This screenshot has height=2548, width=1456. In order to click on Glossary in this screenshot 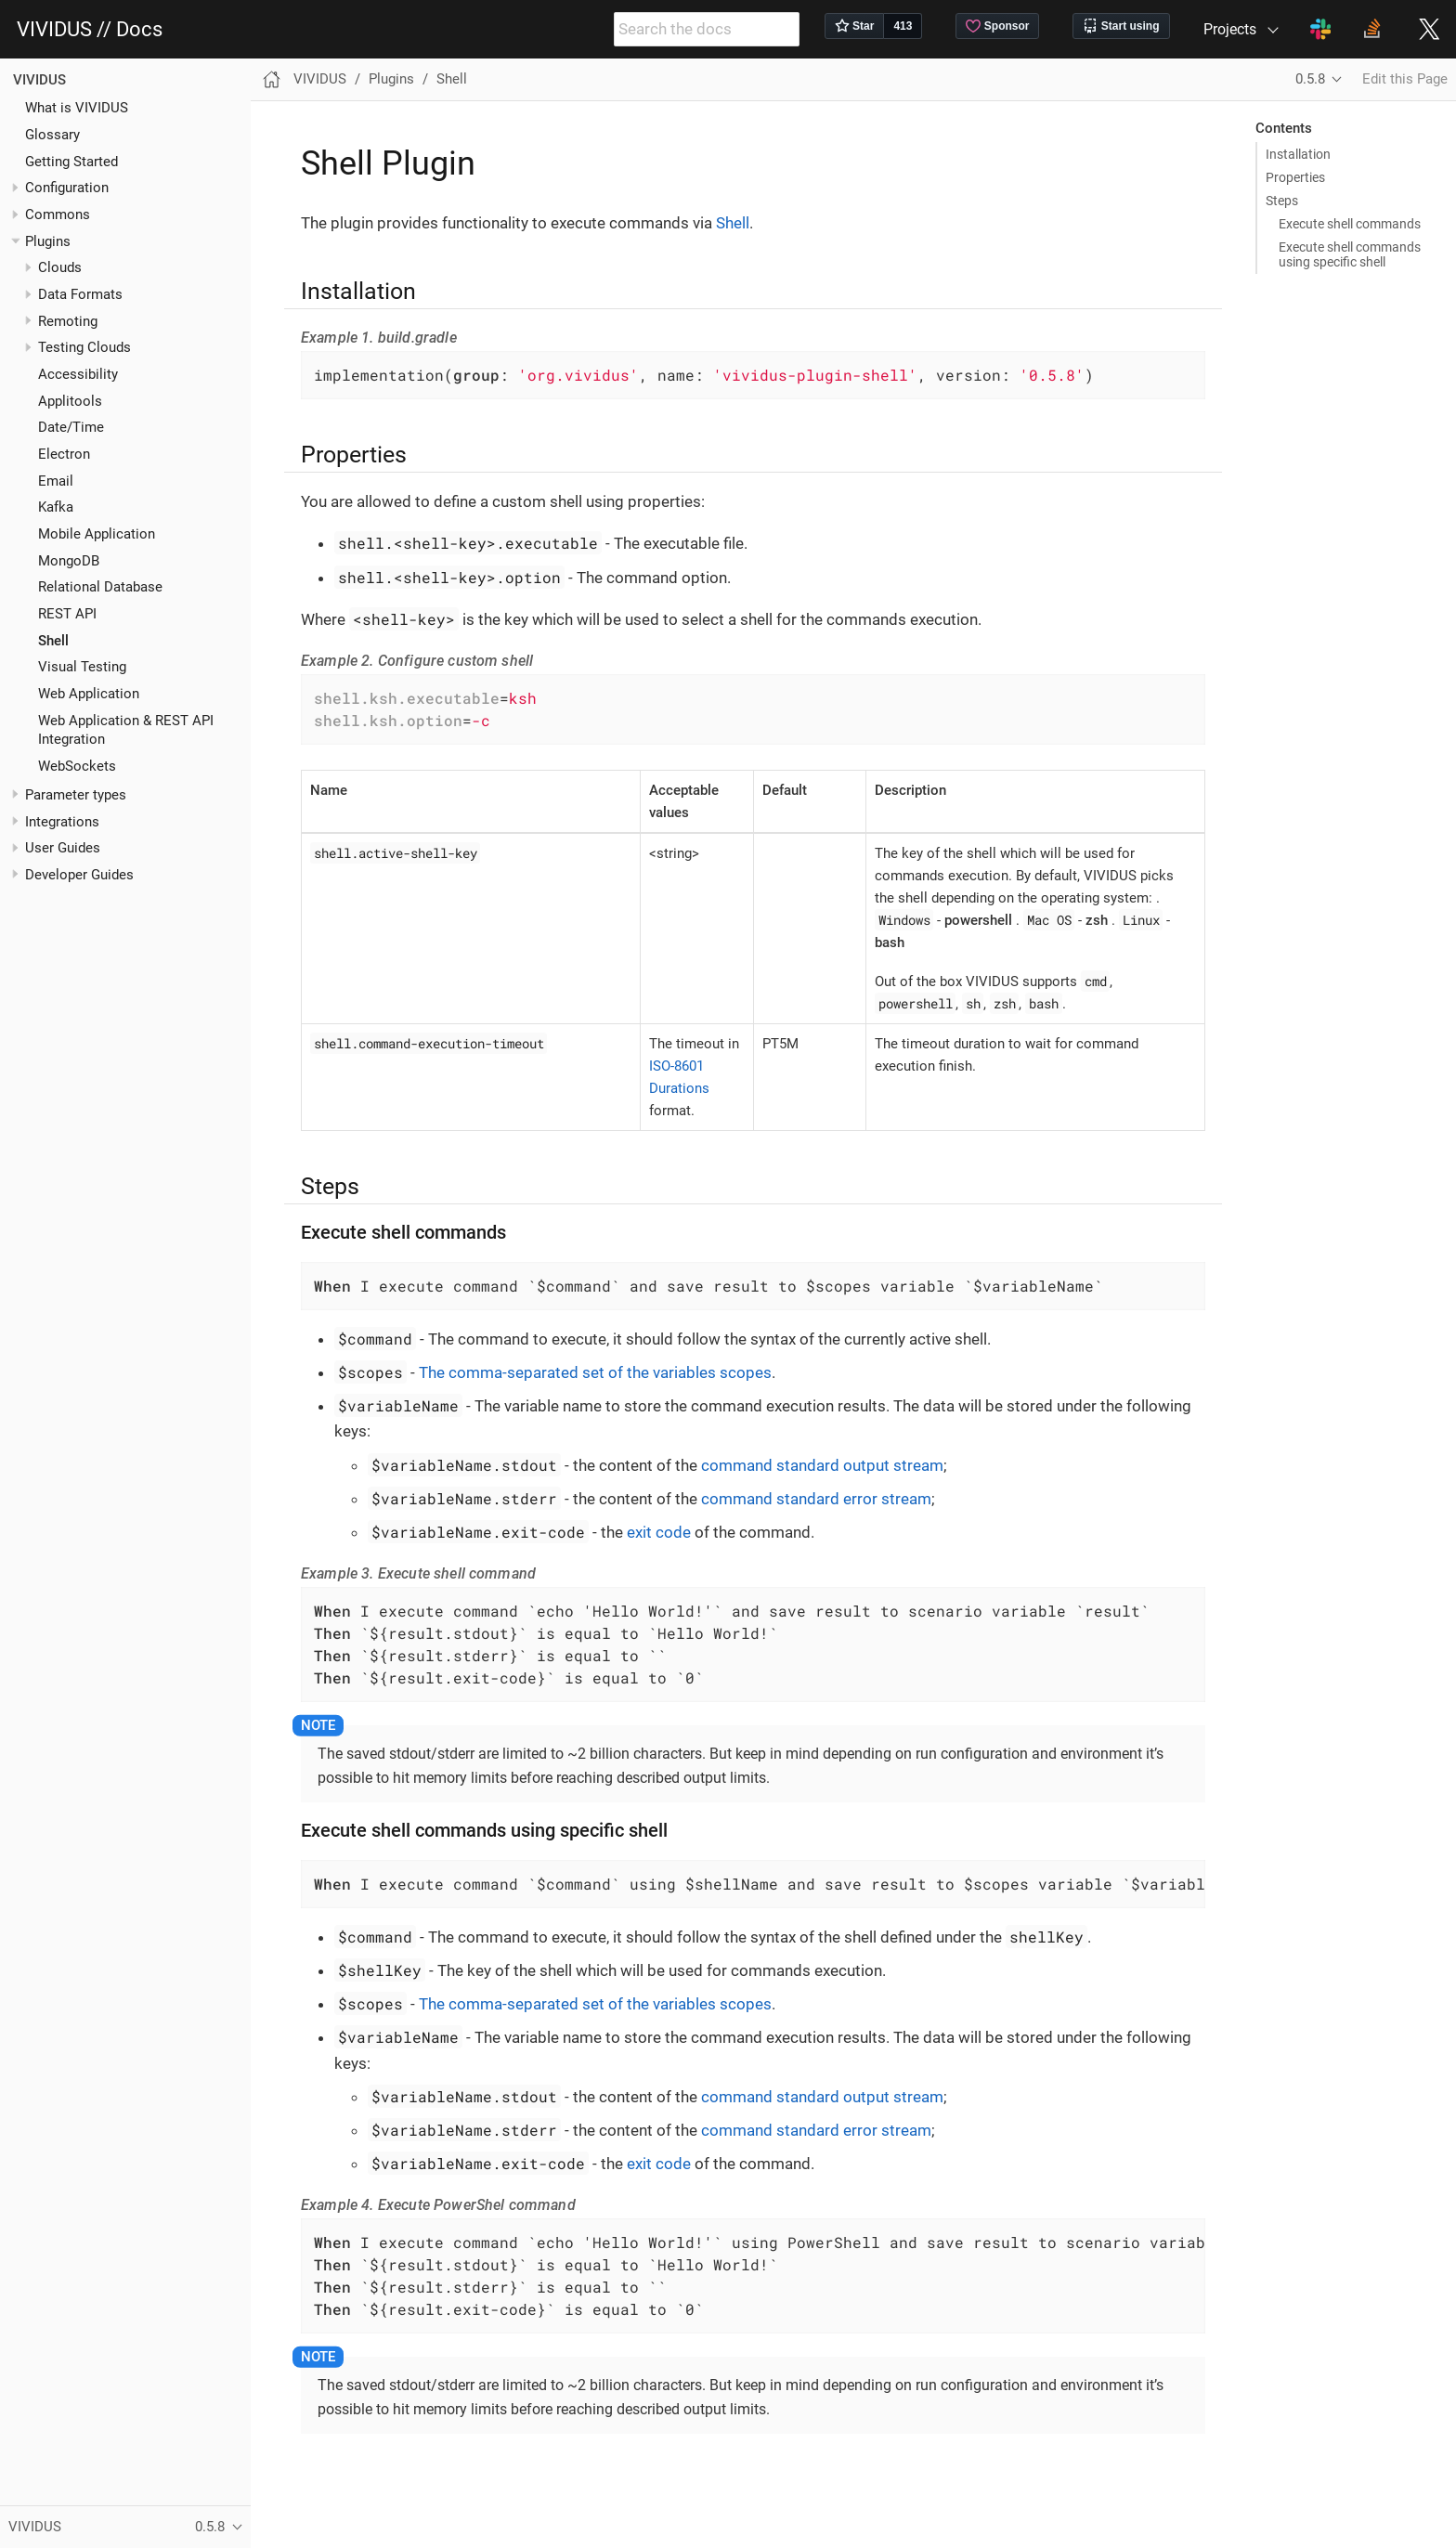, I will do `click(52, 134)`.